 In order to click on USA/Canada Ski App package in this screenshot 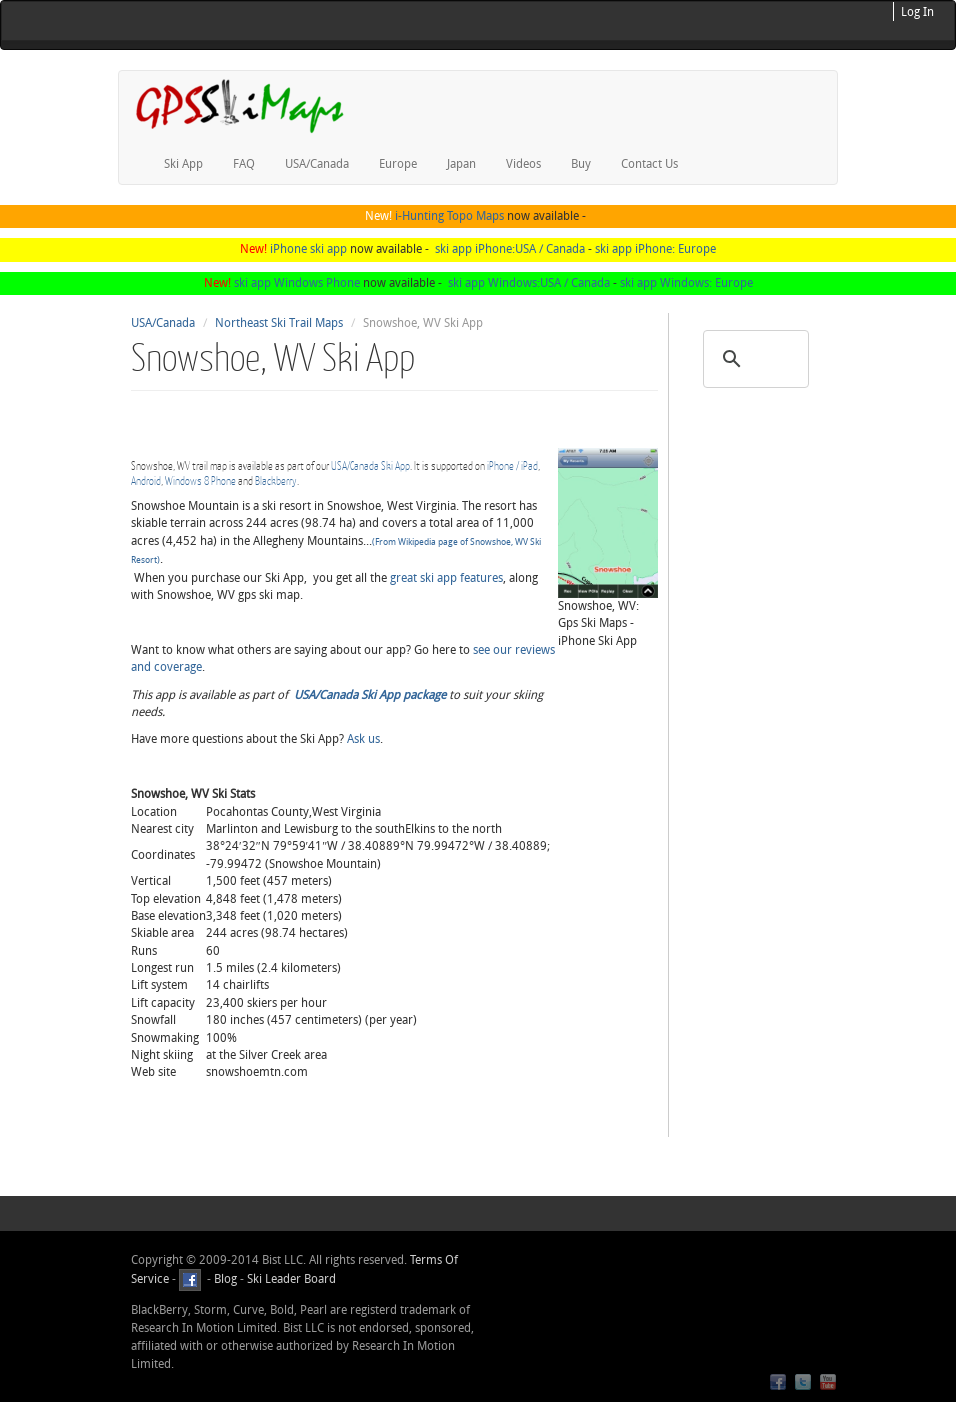, I will do `click(370, 695)`.